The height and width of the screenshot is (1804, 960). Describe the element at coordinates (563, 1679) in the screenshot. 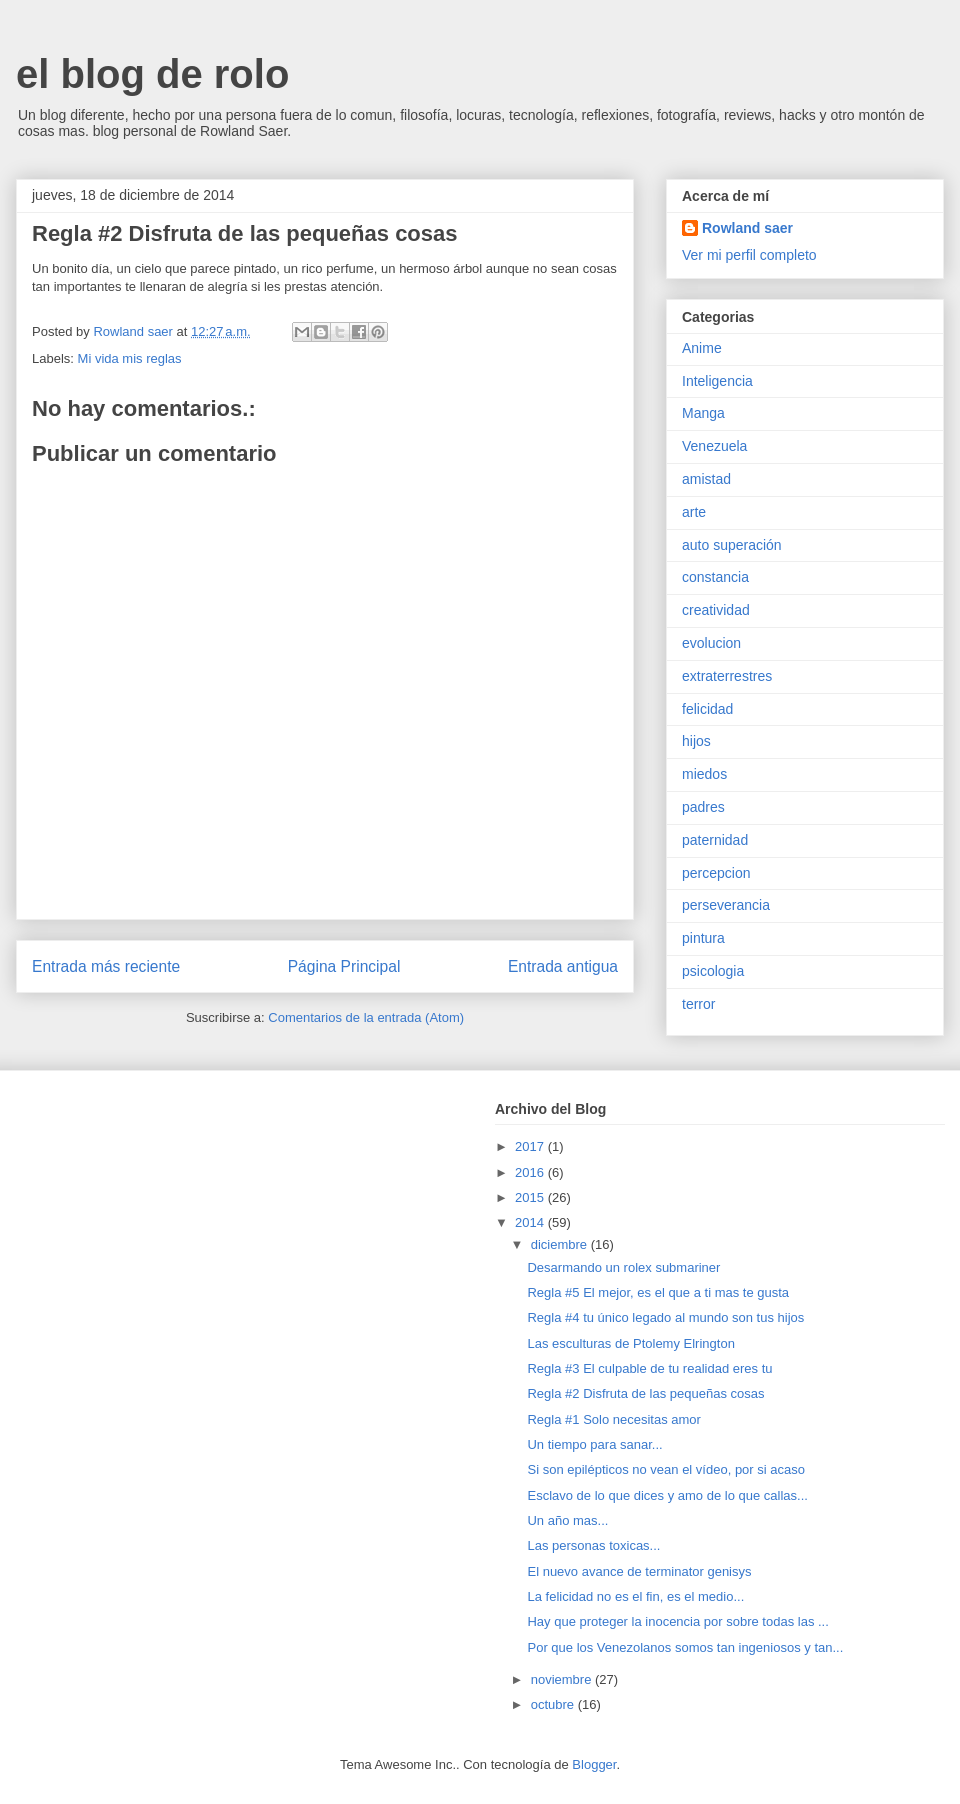

I see `noviembre` at that location.